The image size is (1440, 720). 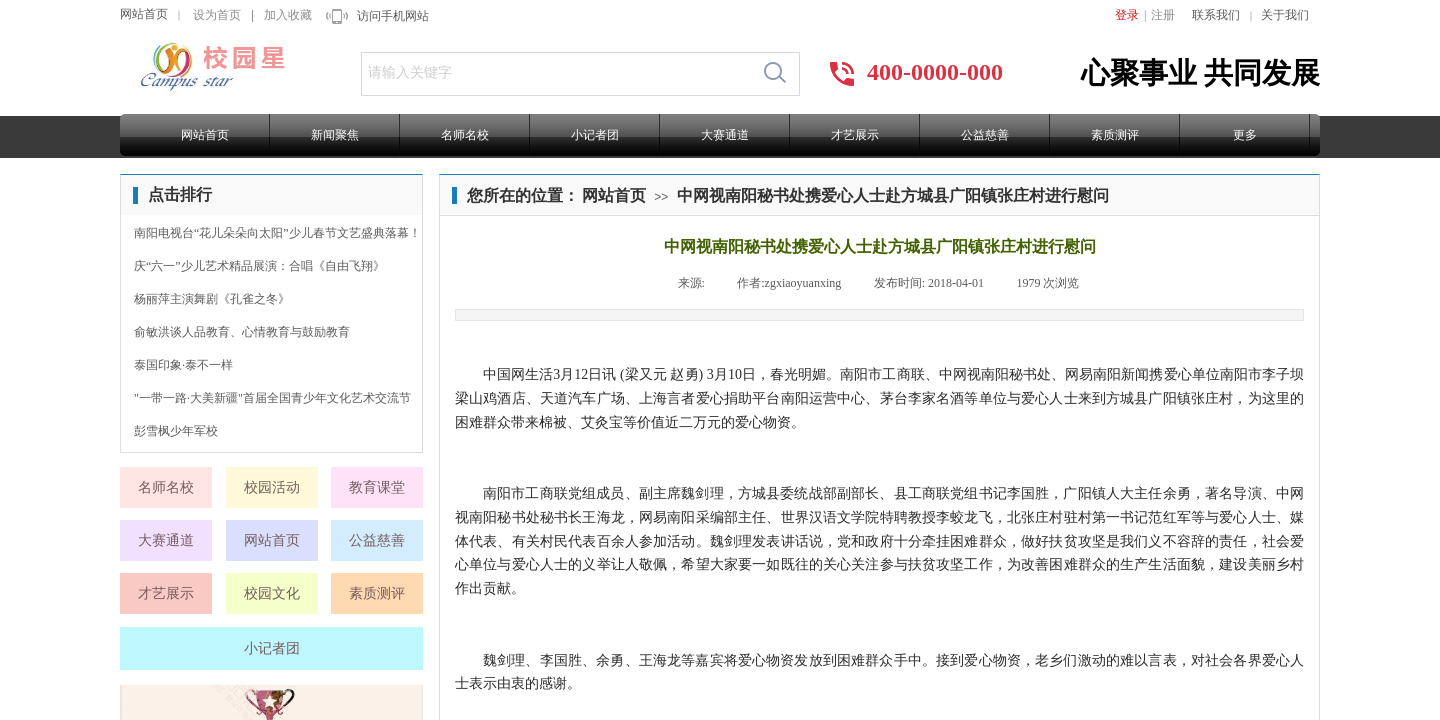 I want to click on 网站首页, so click(x=144, y=14).